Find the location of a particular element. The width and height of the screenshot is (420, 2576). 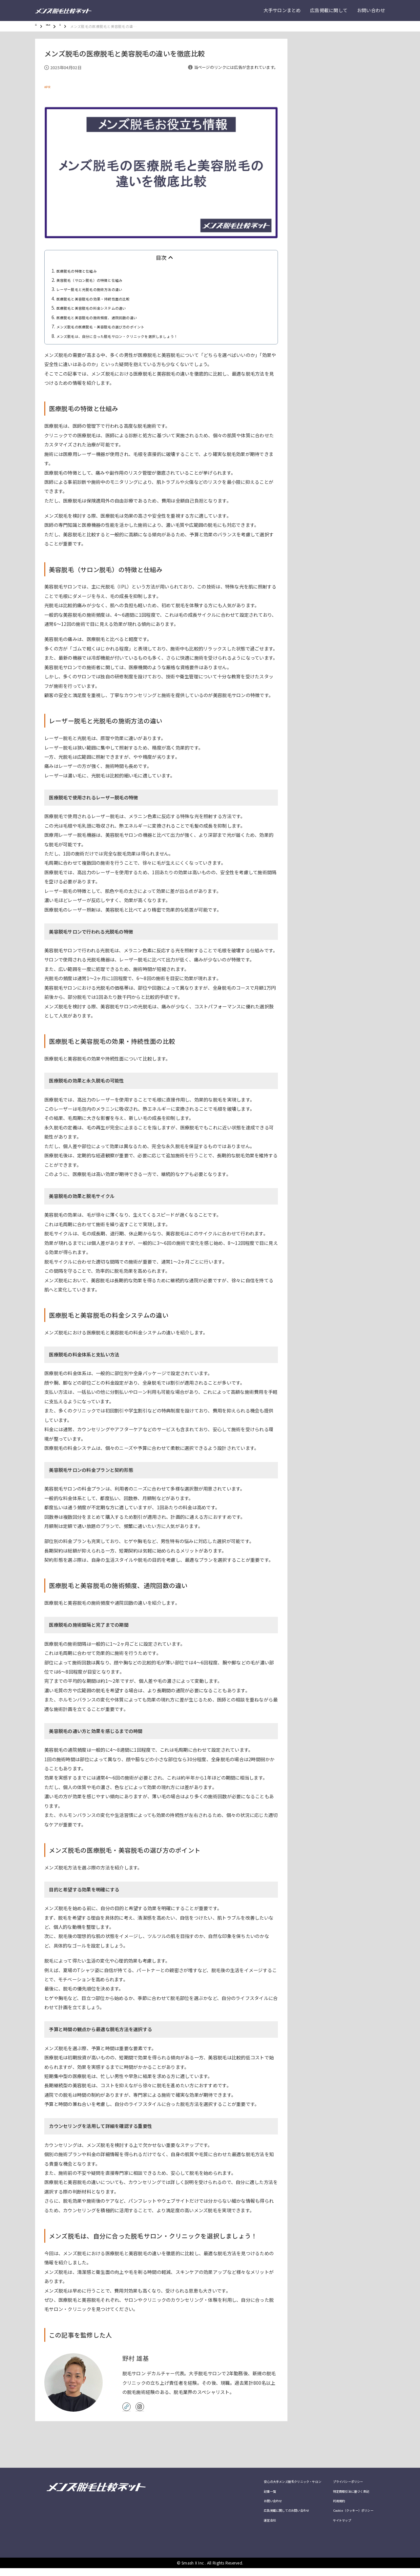

広告掲載に関してのお問い合わせ is located at coordinates (261, 2517).